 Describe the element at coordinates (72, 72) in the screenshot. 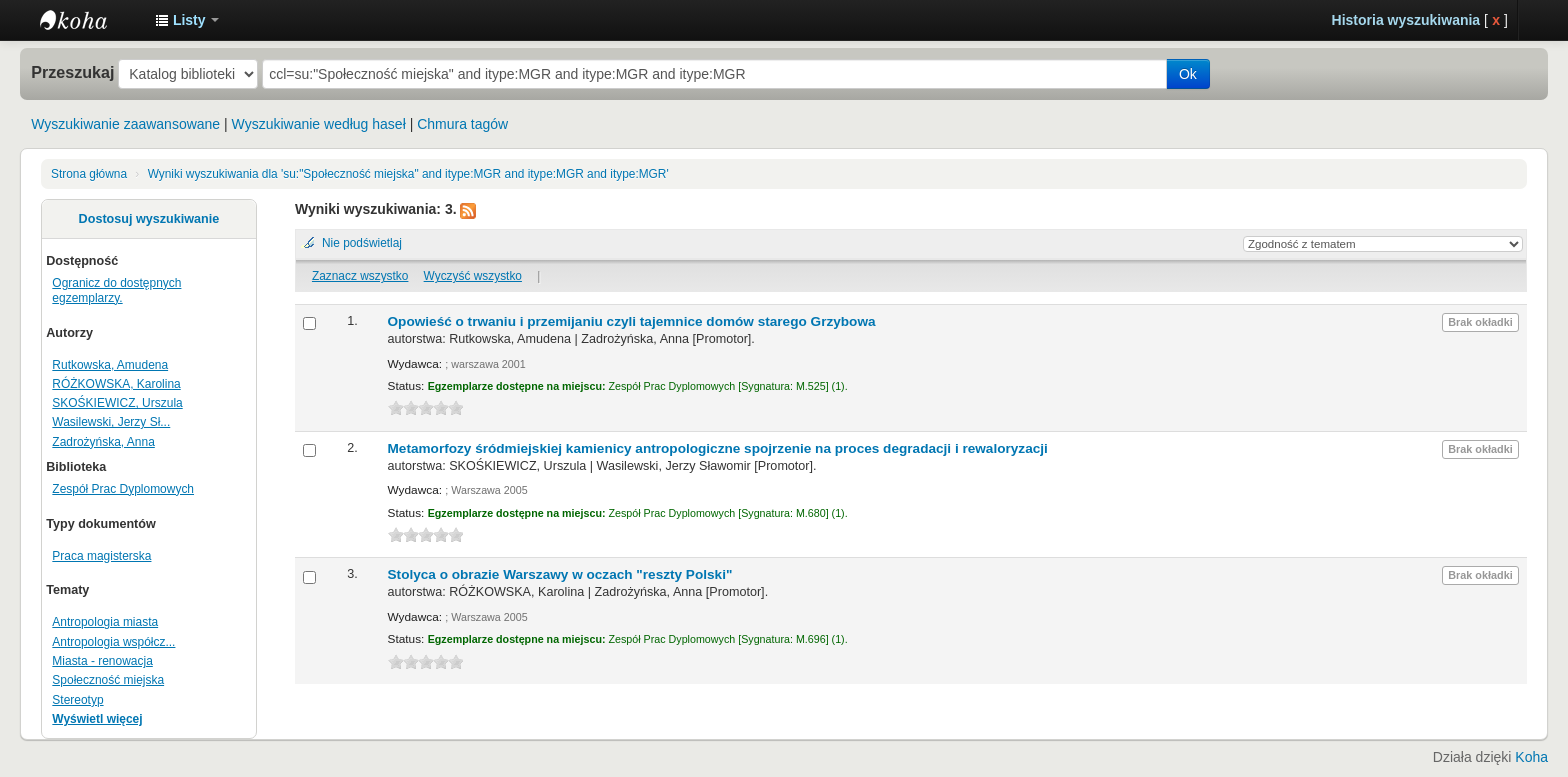

I see `Przeszukaj` at that location.